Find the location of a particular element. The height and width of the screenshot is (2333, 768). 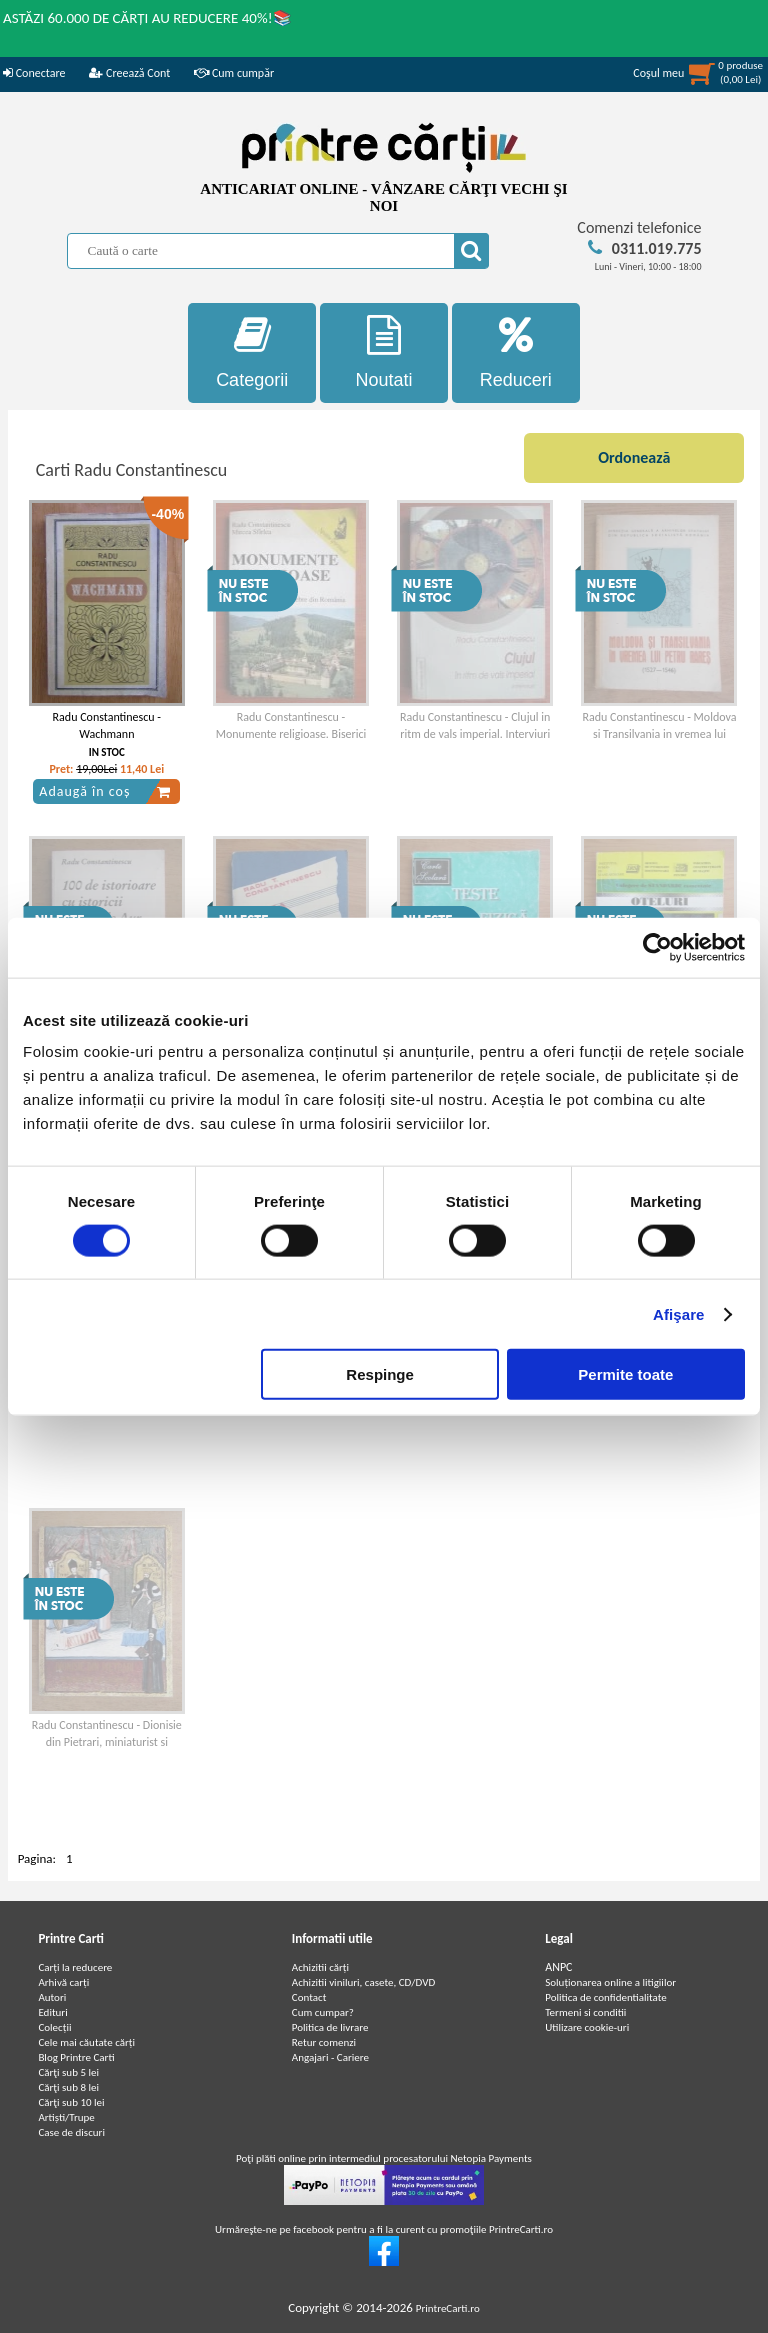

Respinge is located at coordinates (380, 1374).